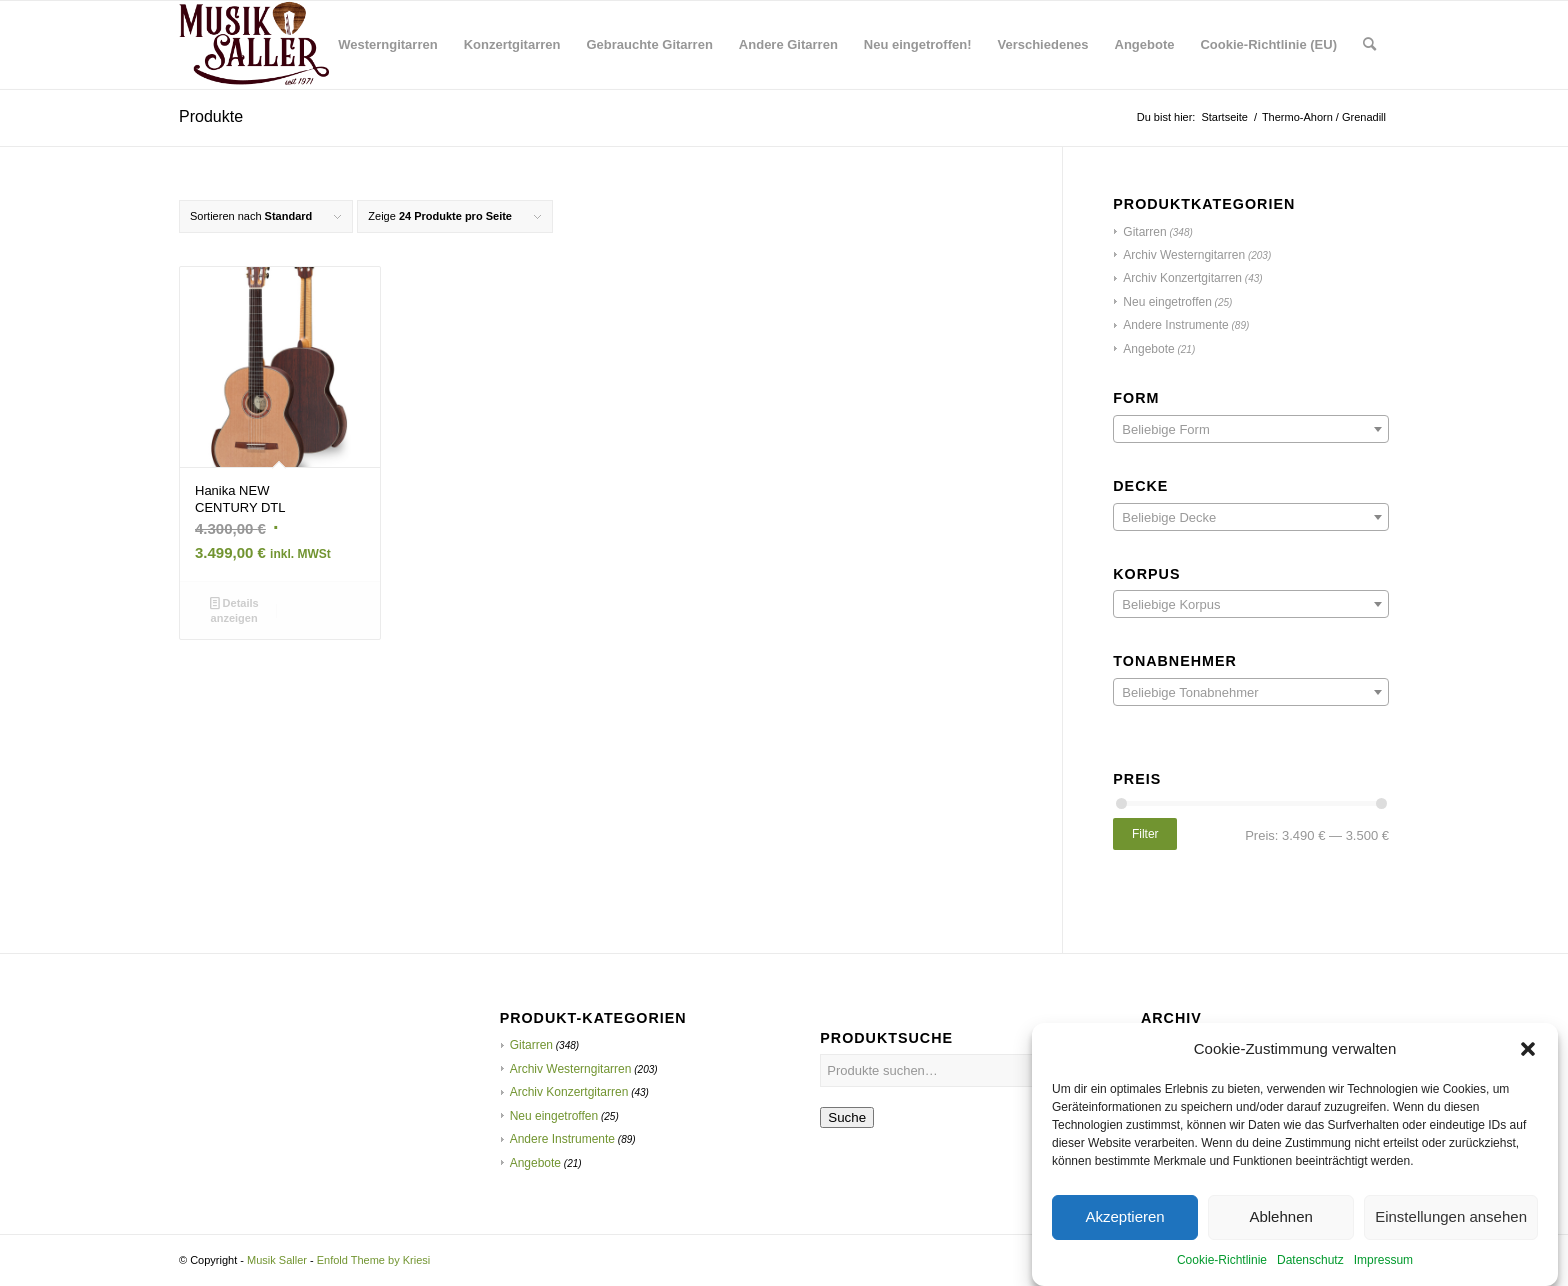 The width and height of the screenshot is (1568, 1286). I want to click on [Musik Saller], so click(254, 45).